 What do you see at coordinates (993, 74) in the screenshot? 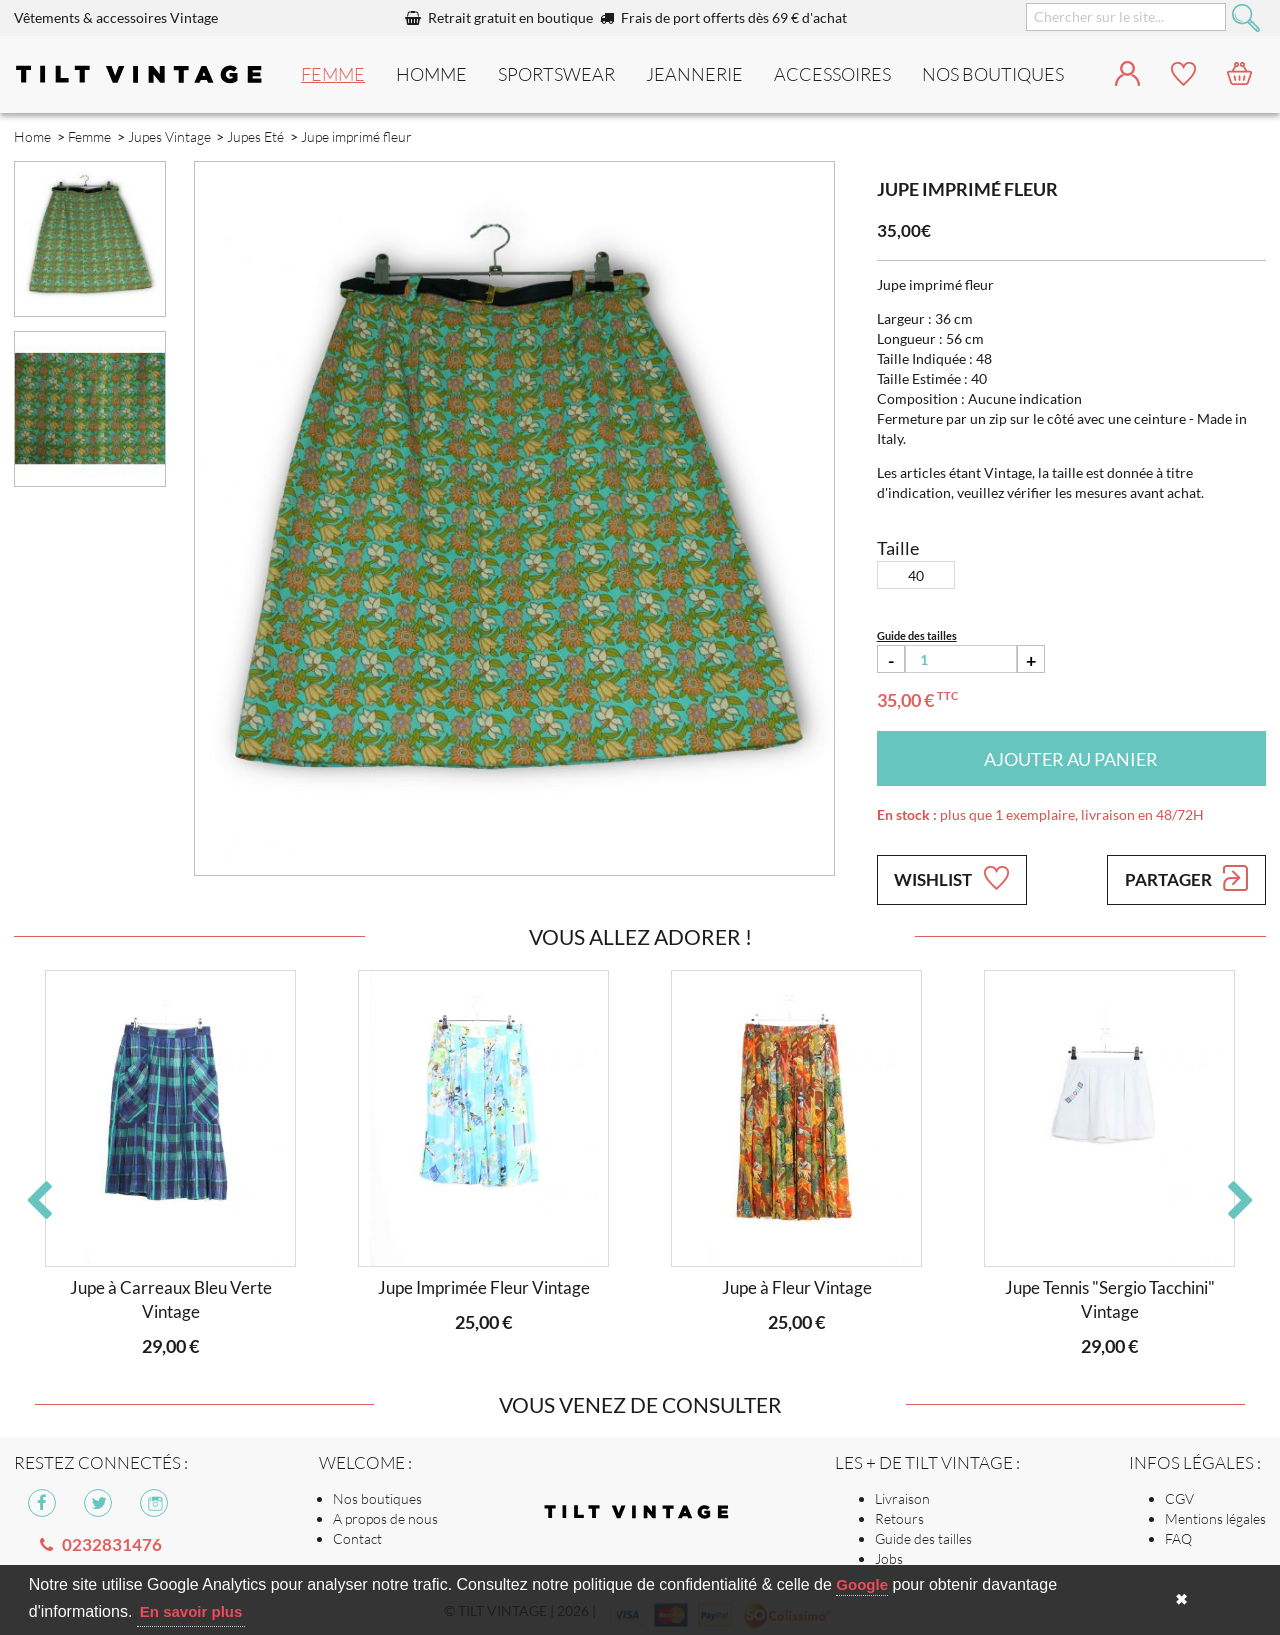
I see `nos boutiques` at bounding box center [993, 74].